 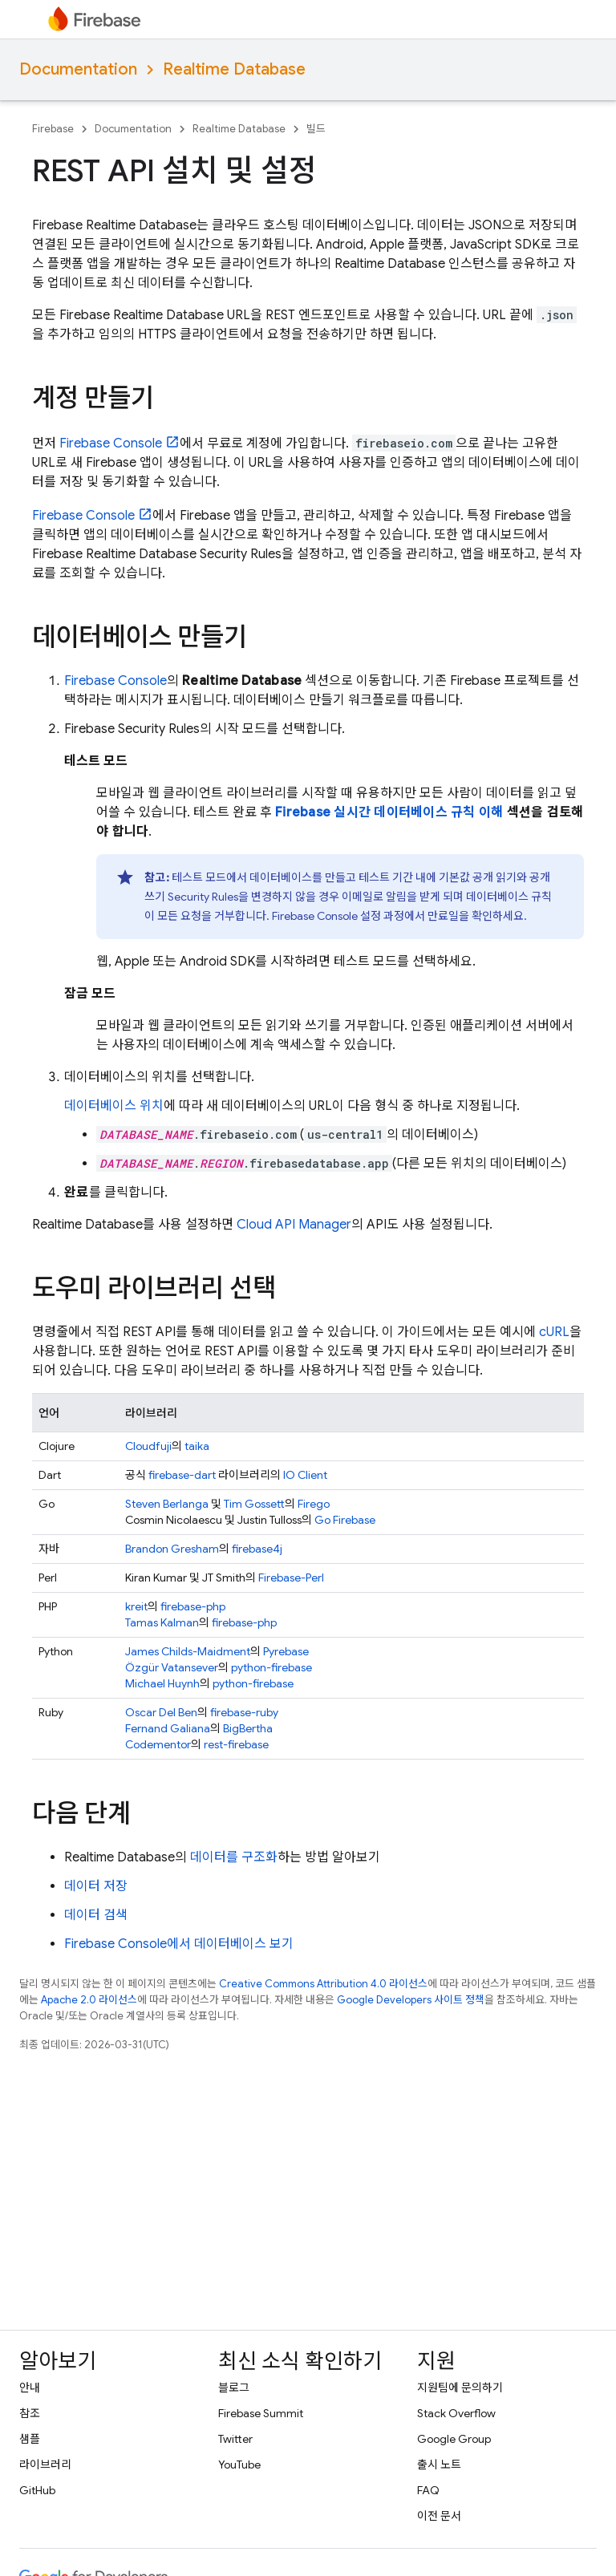 I want to click on Firebase 실시간 데이터베이스 규칙 이해, so click(x=389, y=812).